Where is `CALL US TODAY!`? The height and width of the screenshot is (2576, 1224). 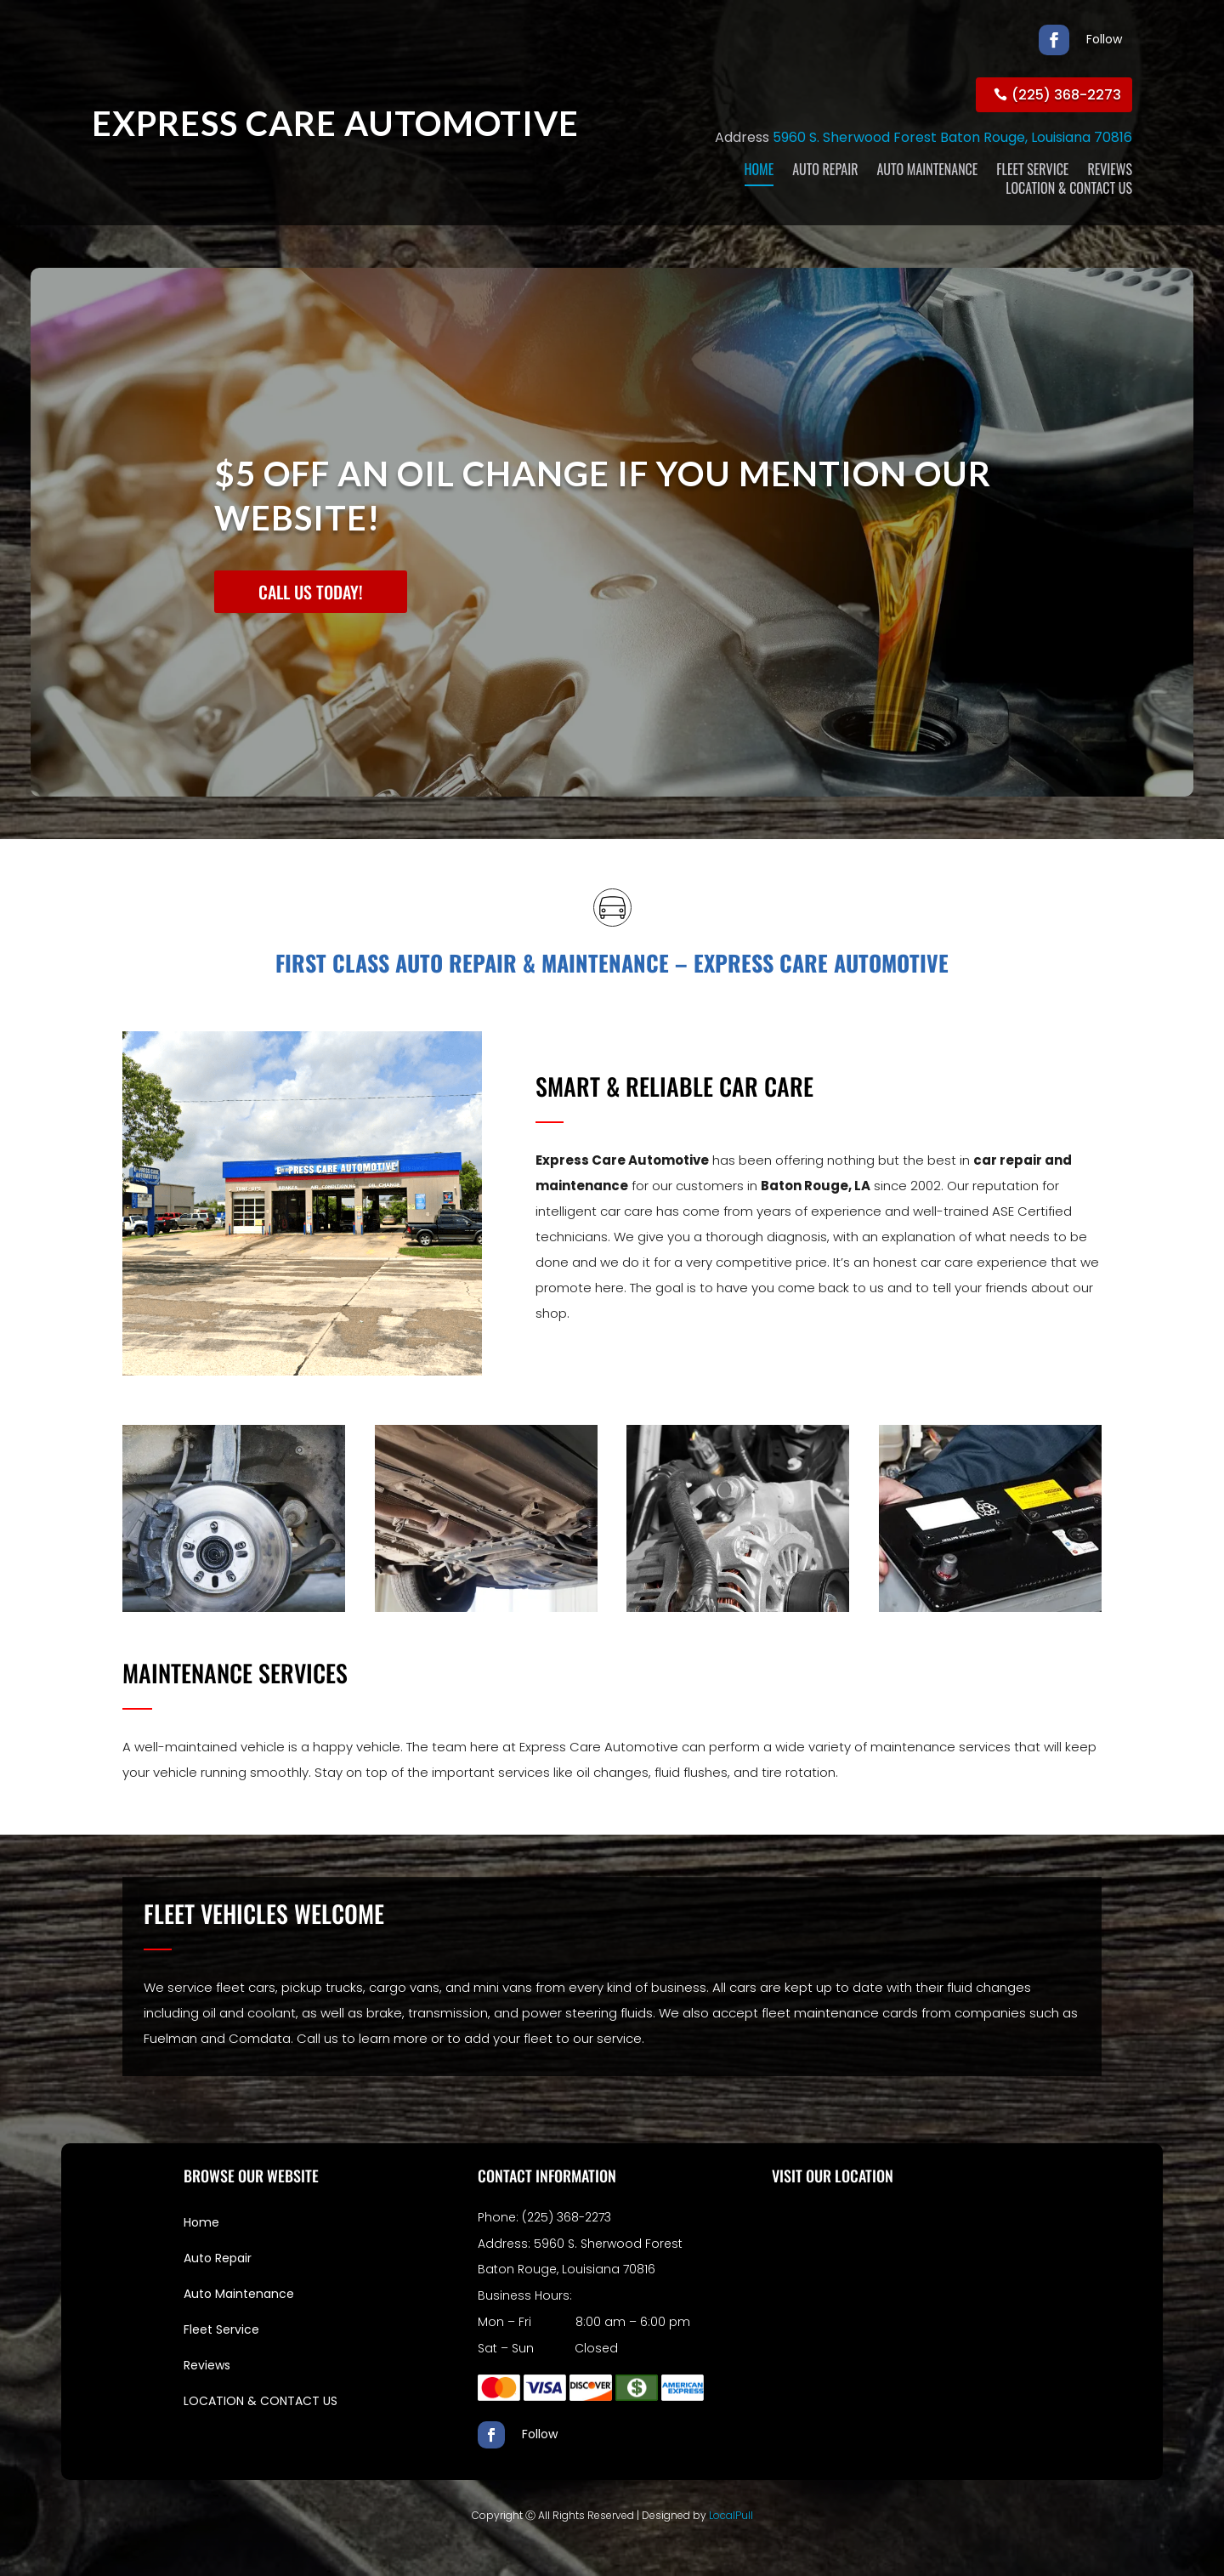 CALL US TODAY! is located at coordinates (310, 591).